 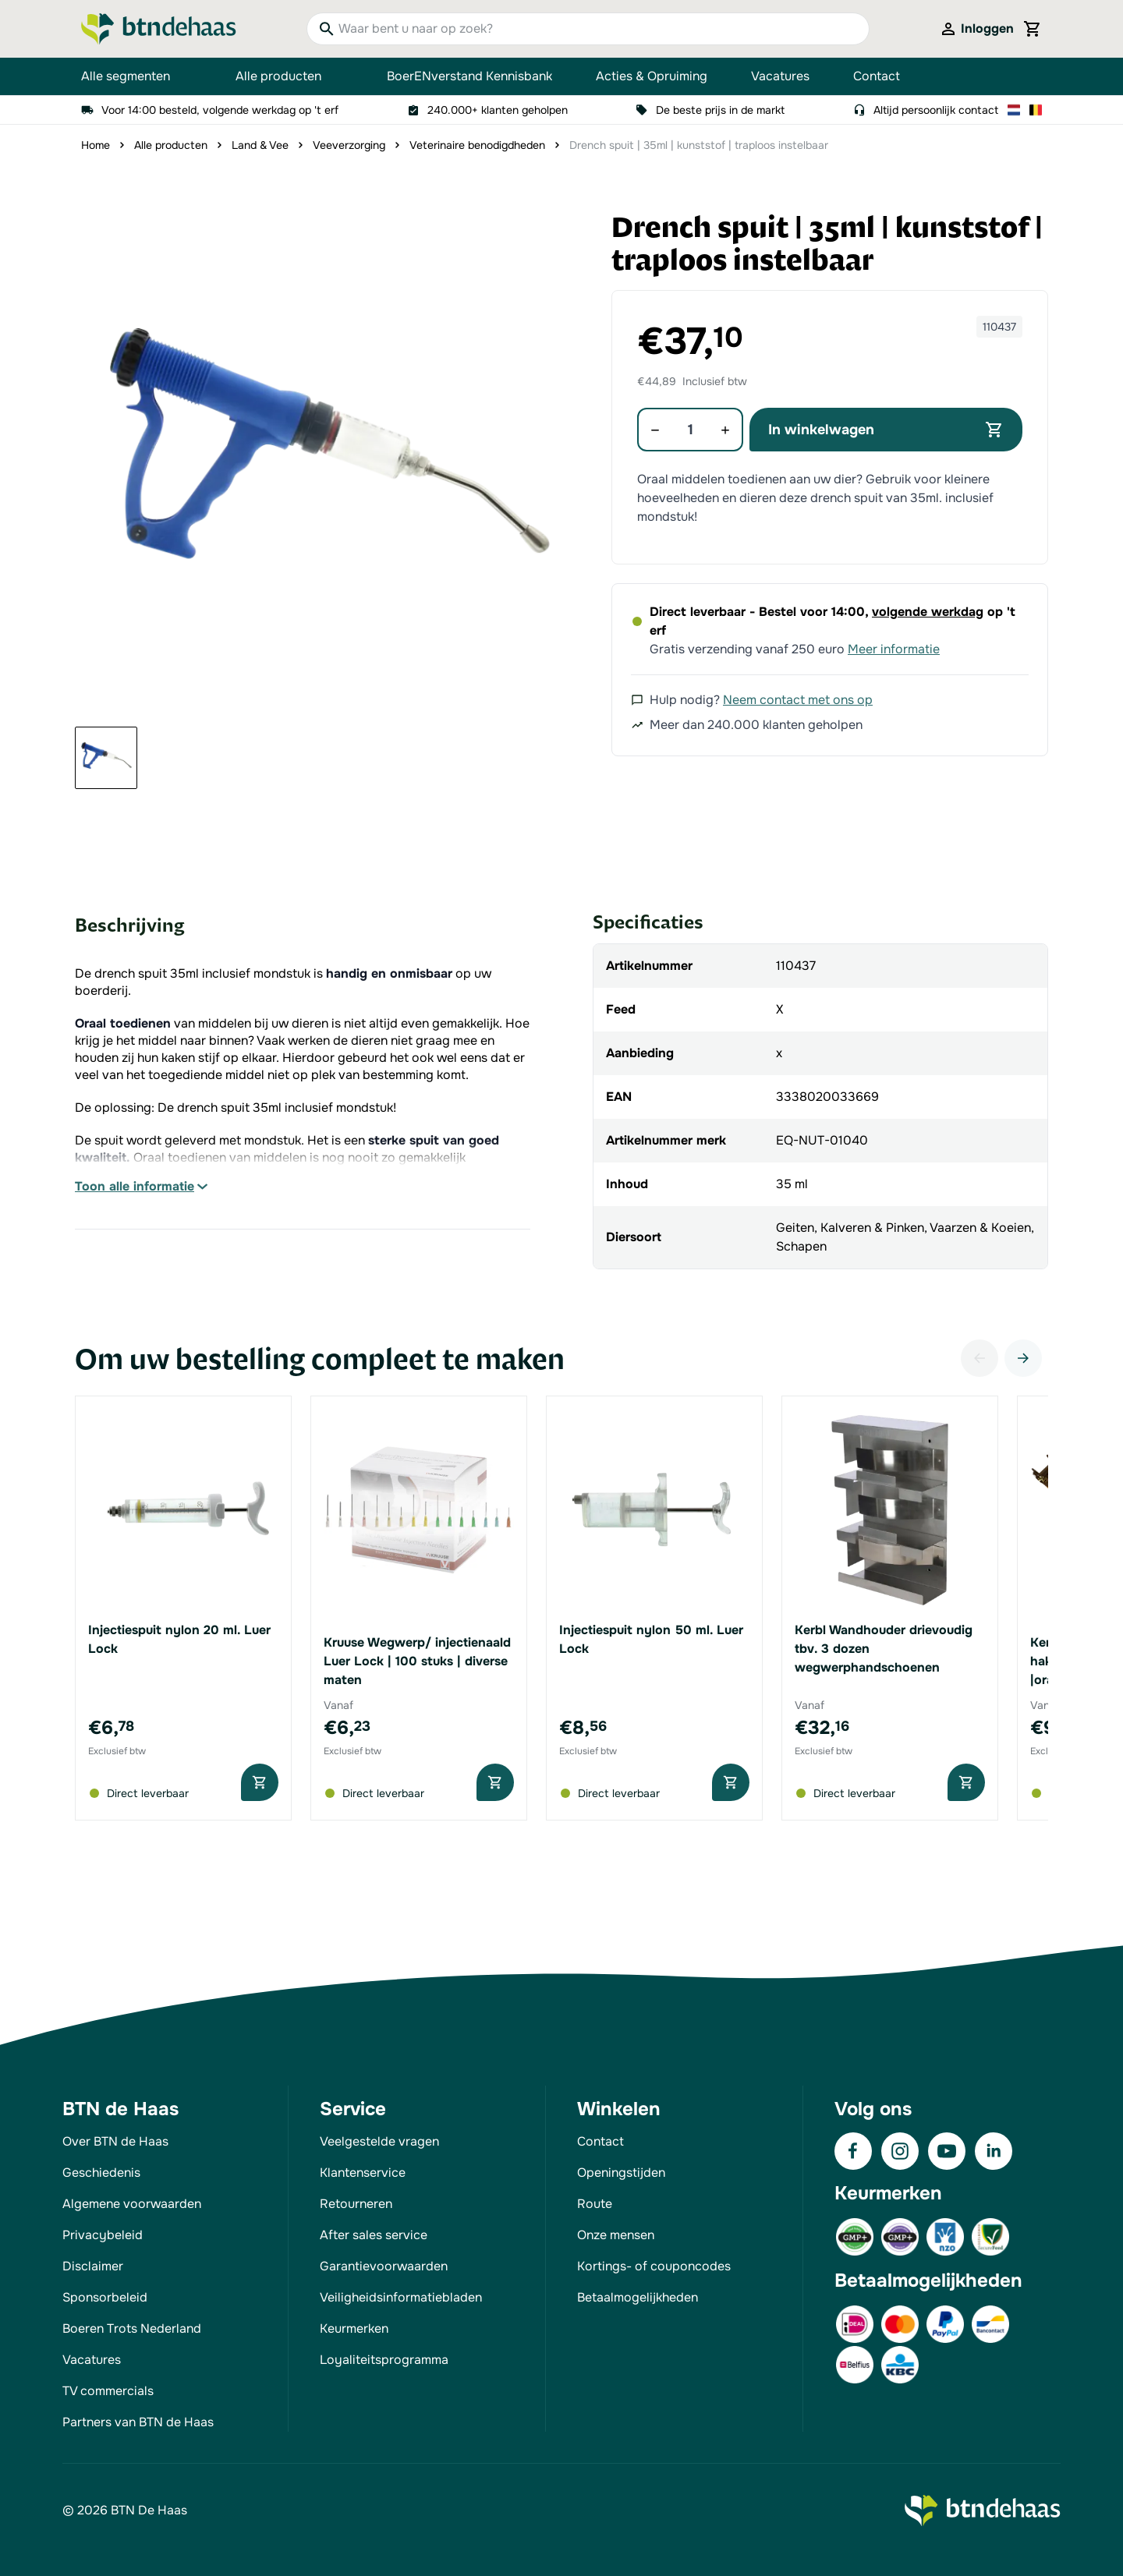 What do you see at coordinates (384, 2359) in the screenshot?
I see `Loyaliteitsprogramma` at bounding box center [384, 2359].